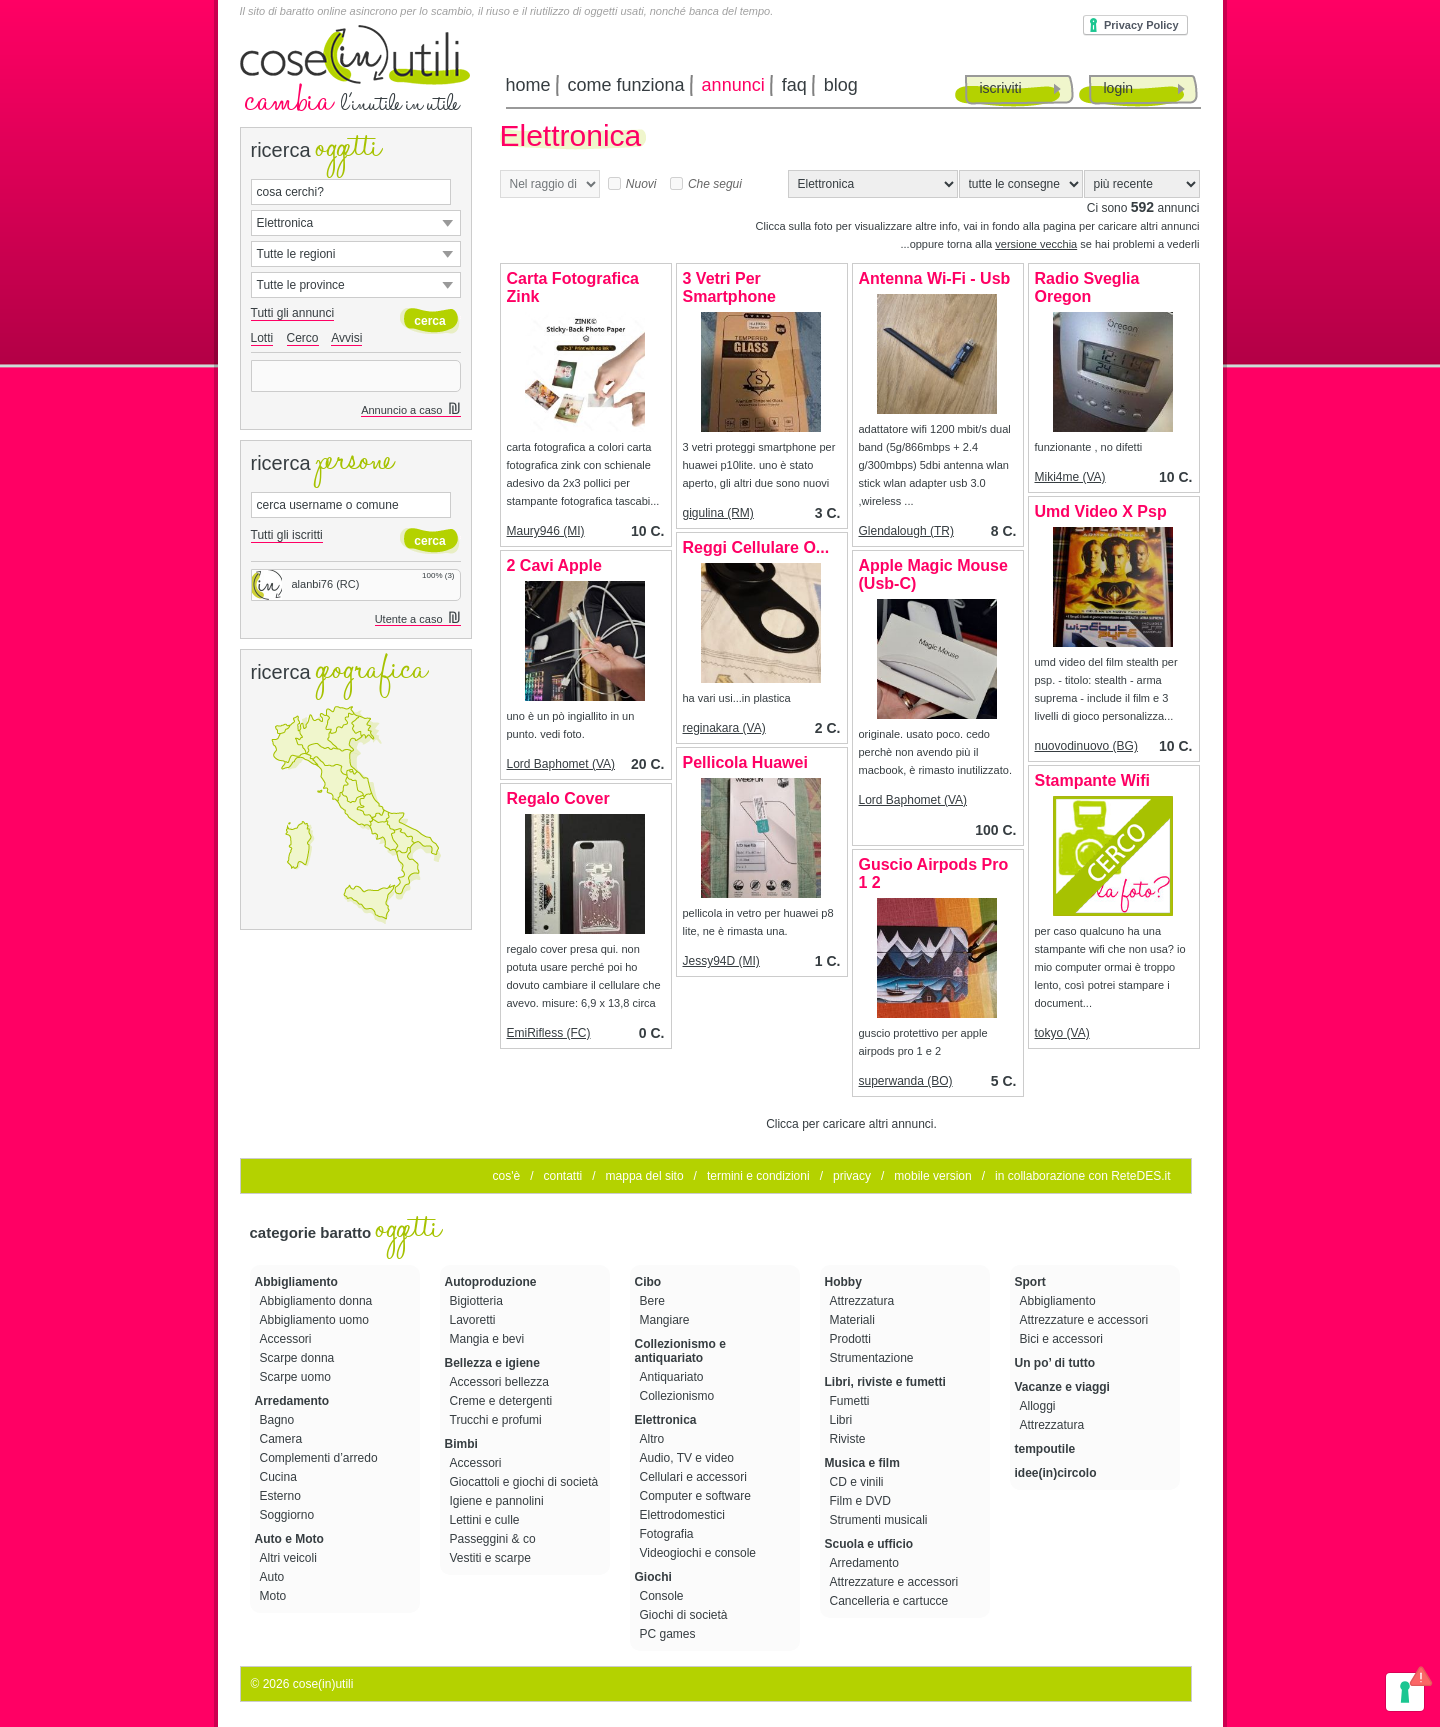  I want to click on Materiali, so click(854, 1320).